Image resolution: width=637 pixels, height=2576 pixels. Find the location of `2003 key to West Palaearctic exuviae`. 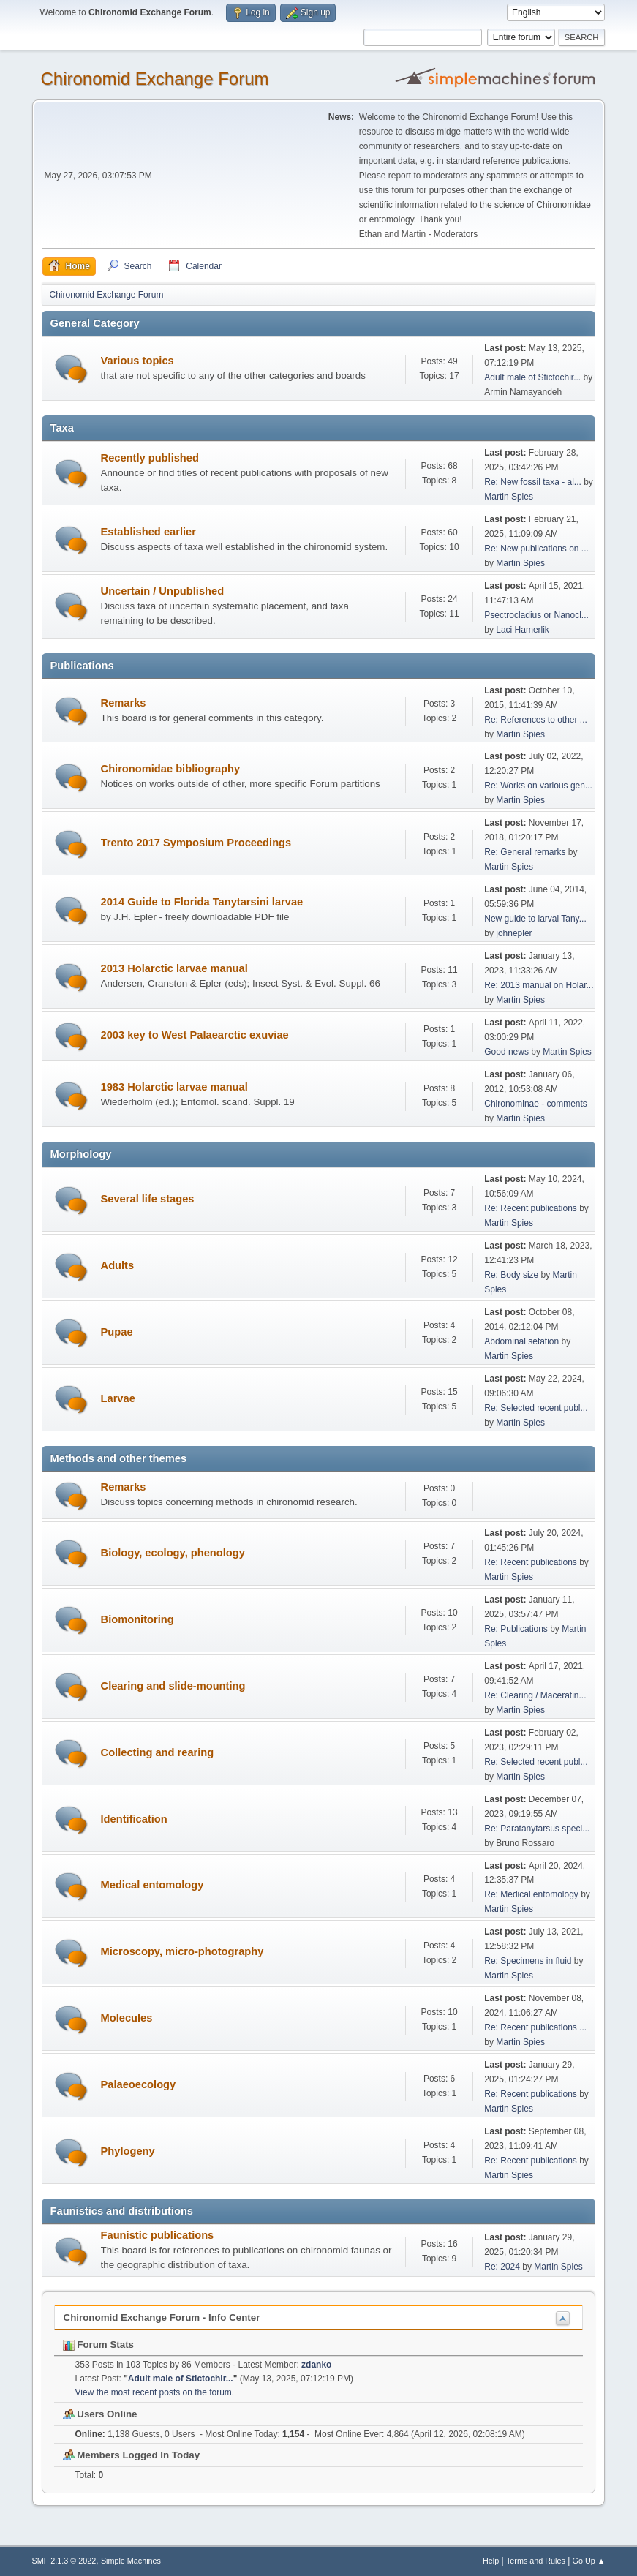

2003 key to West Palaearctic exuviae is located at coordinates (195, 1035).